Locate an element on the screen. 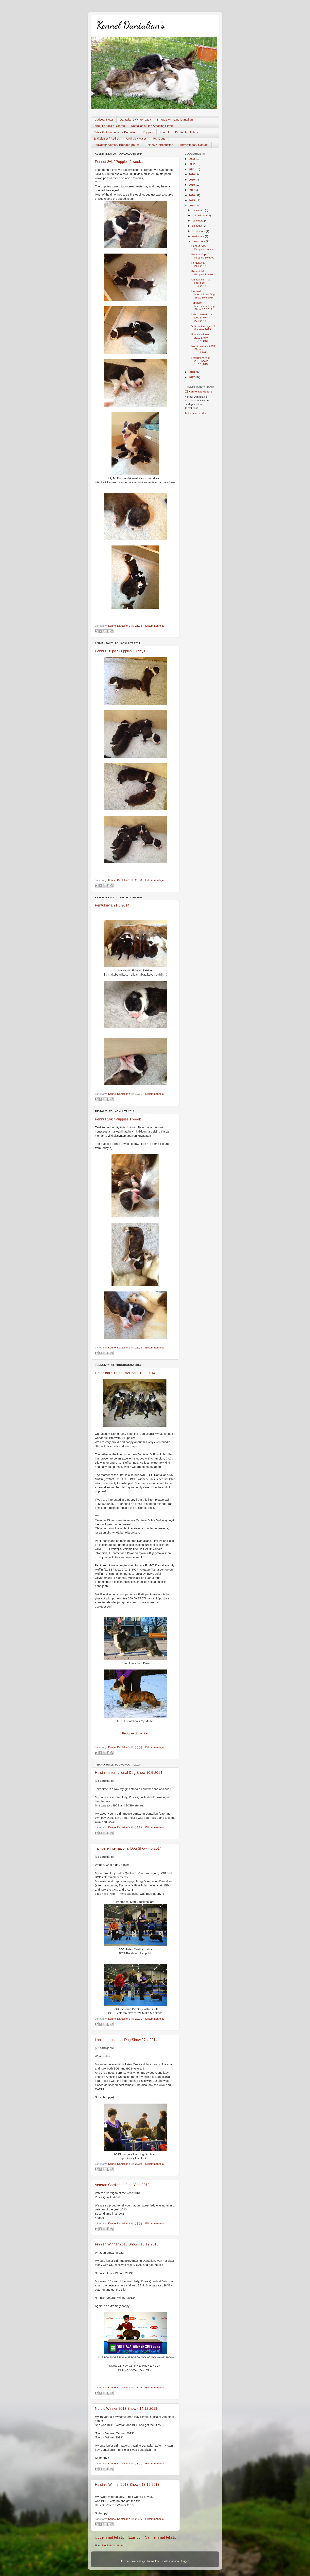  Blogitekstit (Atom) is located at coordinates (113, 2545).